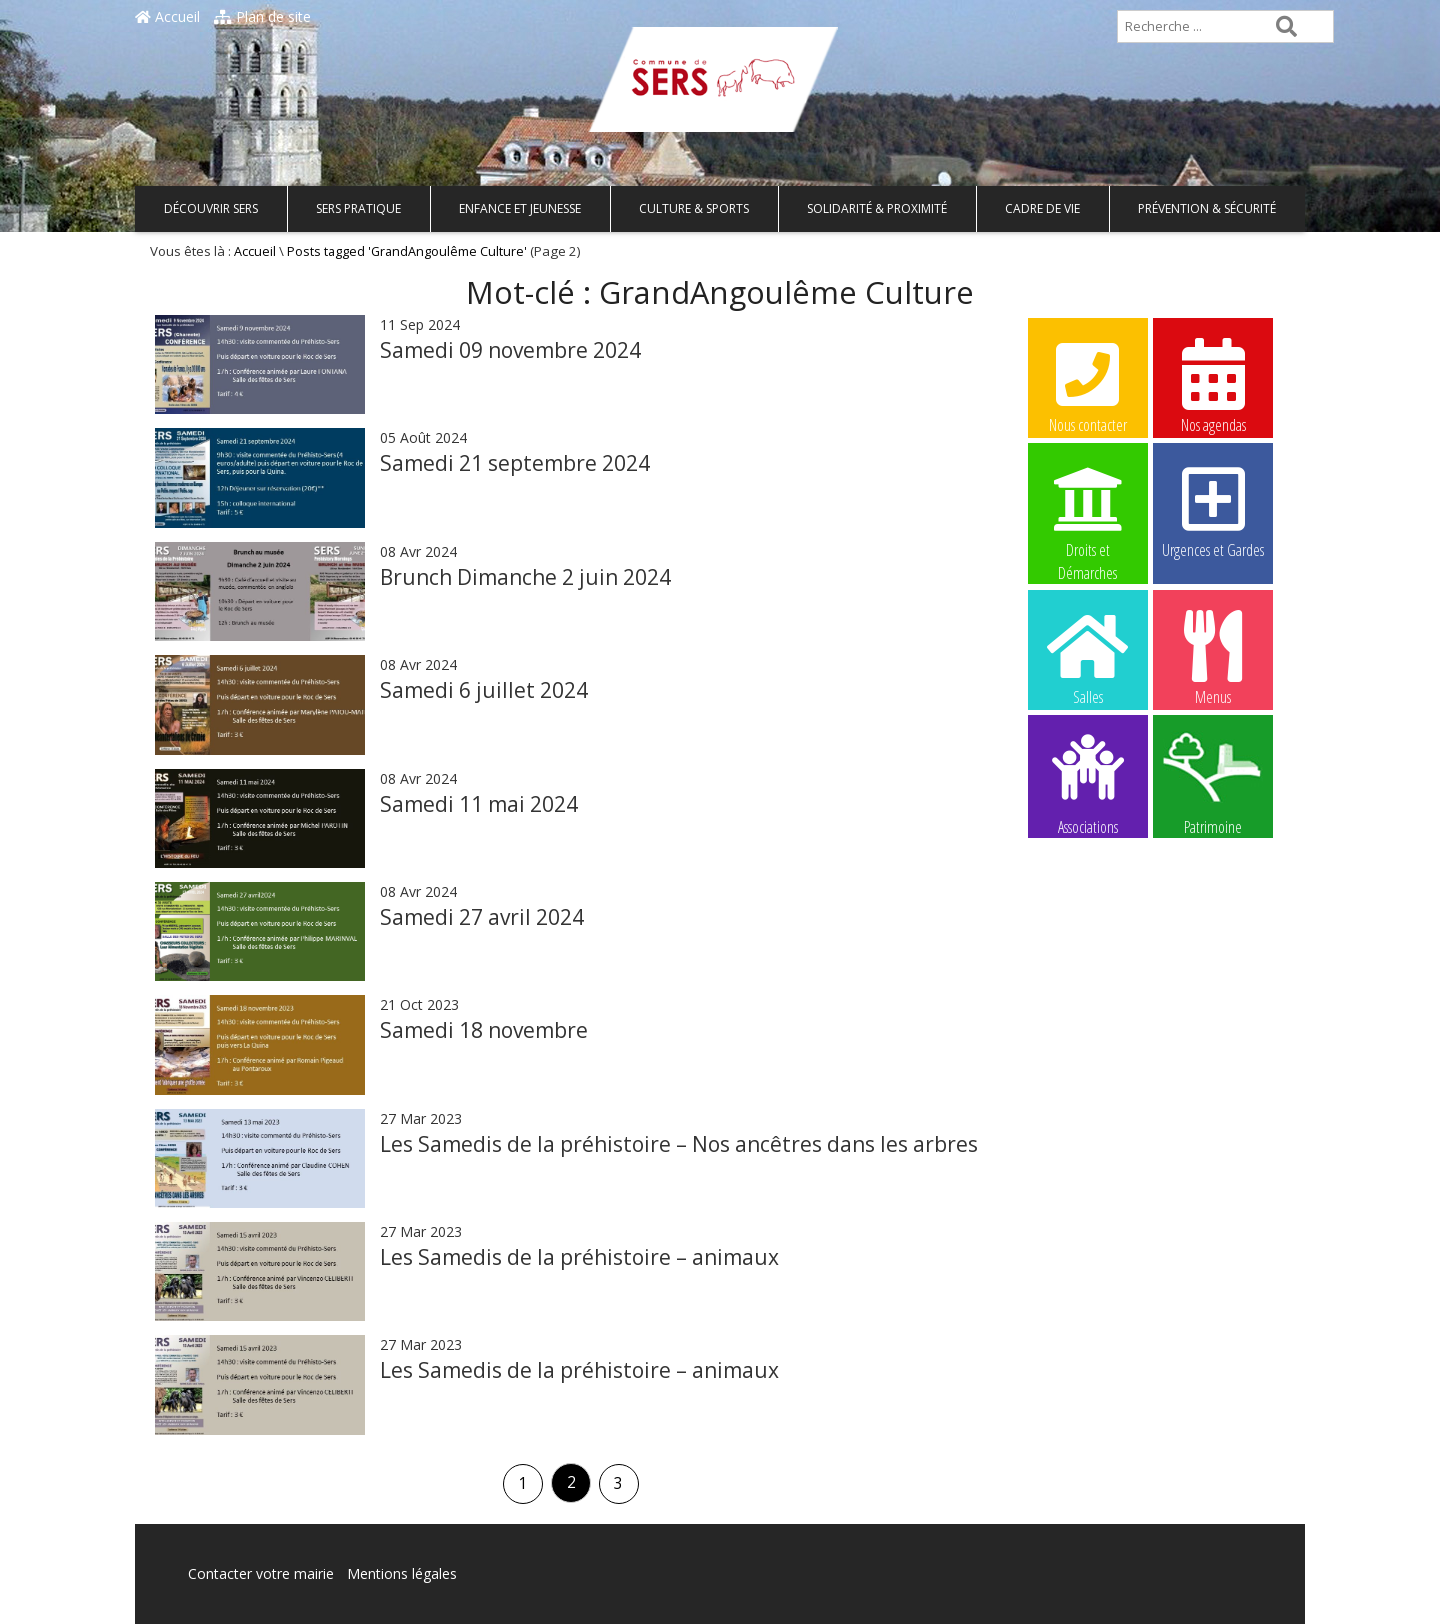 Image resolution: width=1440 pixels, height=1624 pixels. What do you see at coordinates (515, 463) in the screenshot?
I see `Samedi 21 septembre 2024` at bounding box center [515, 463].